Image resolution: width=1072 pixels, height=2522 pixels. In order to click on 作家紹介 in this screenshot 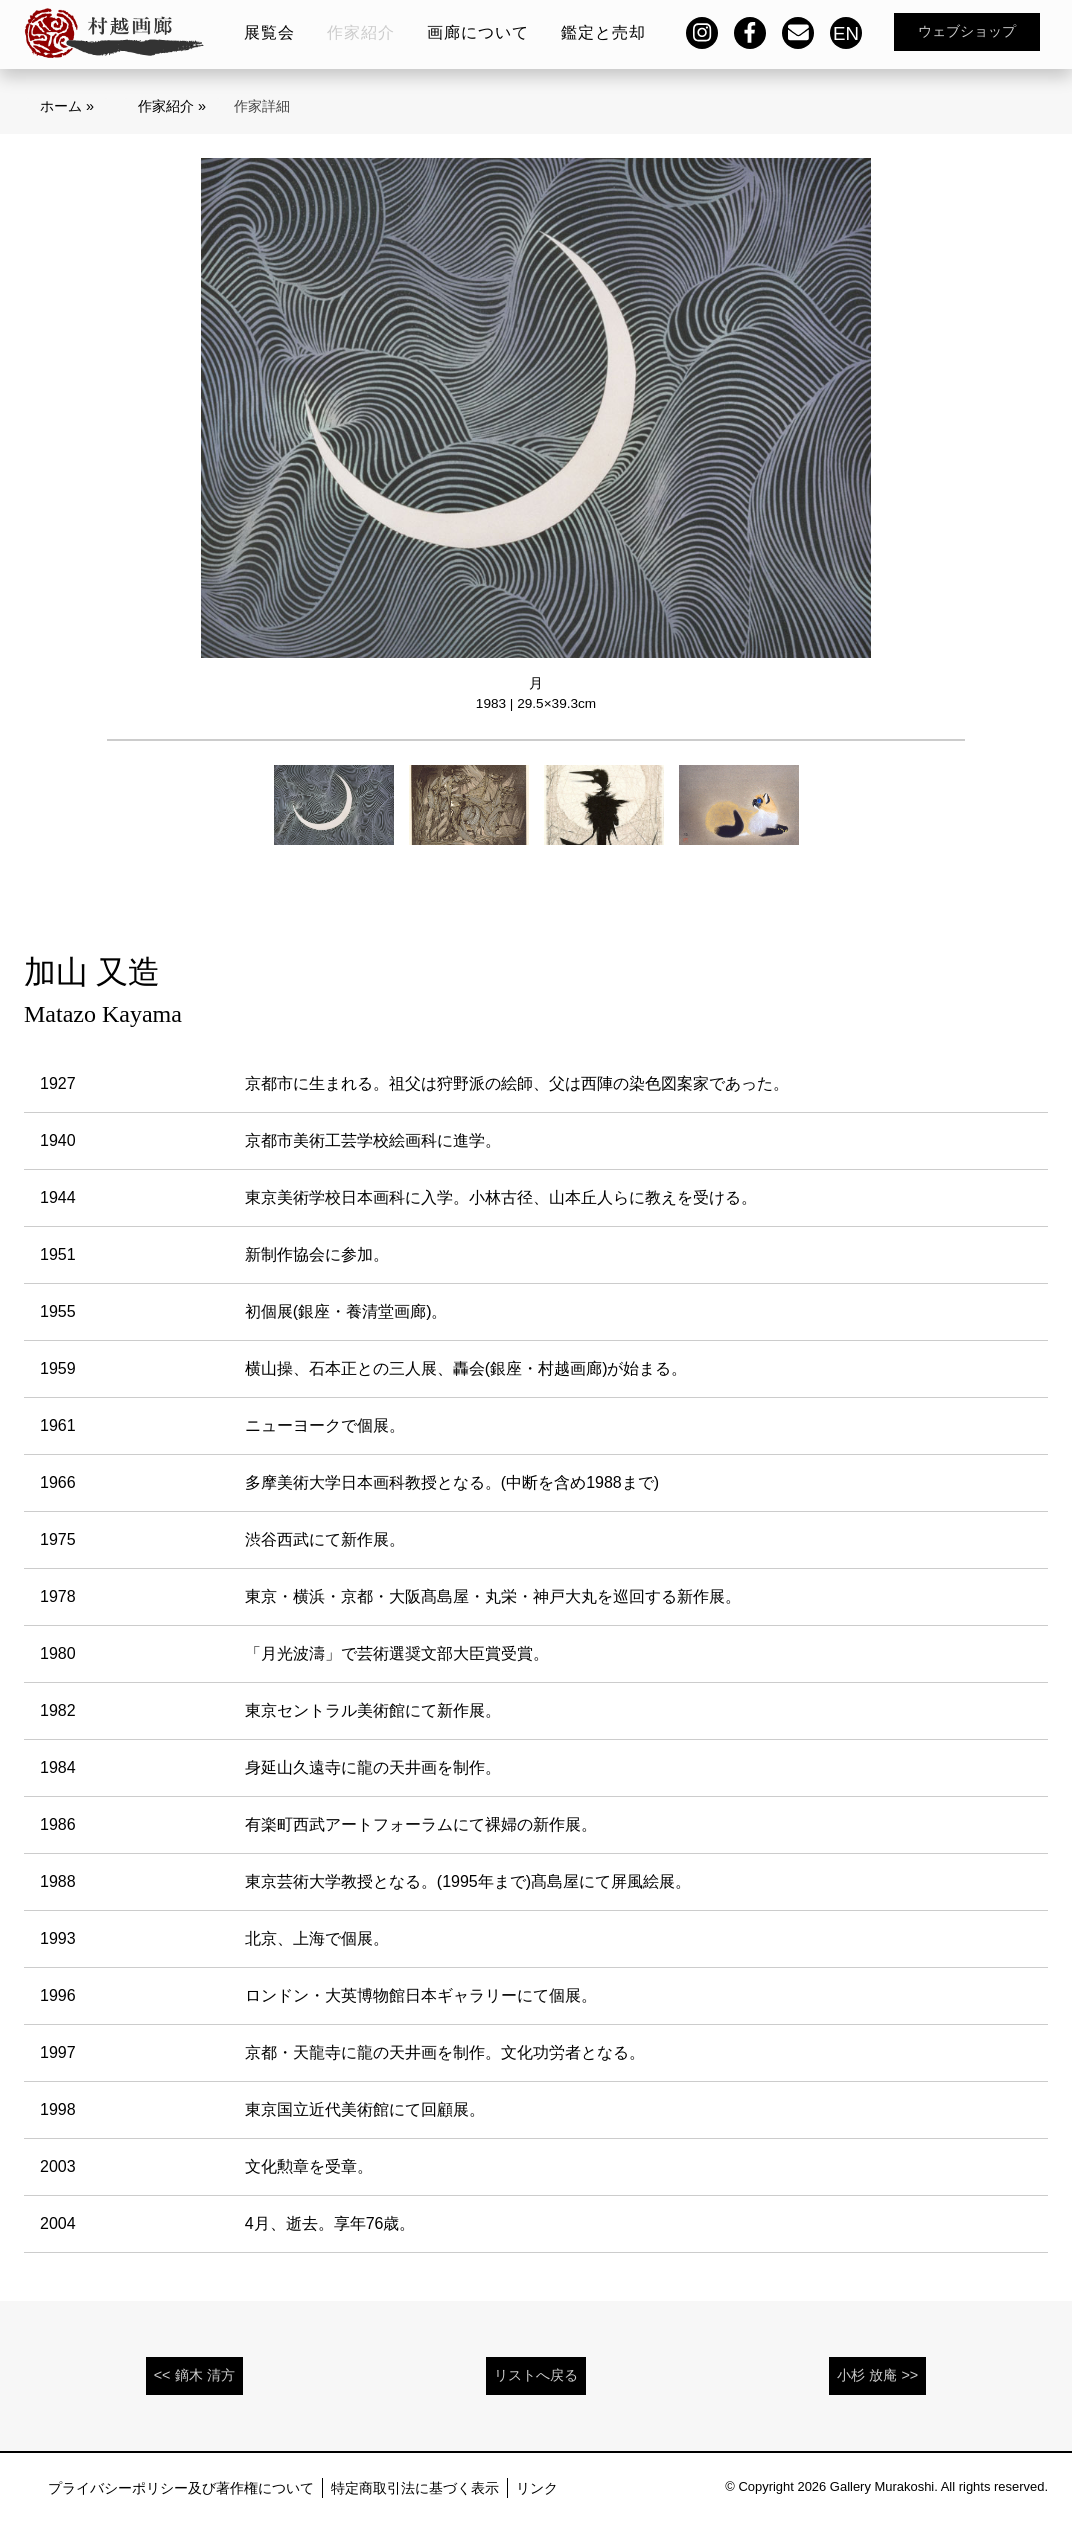, I will do `click(361, 32)`.